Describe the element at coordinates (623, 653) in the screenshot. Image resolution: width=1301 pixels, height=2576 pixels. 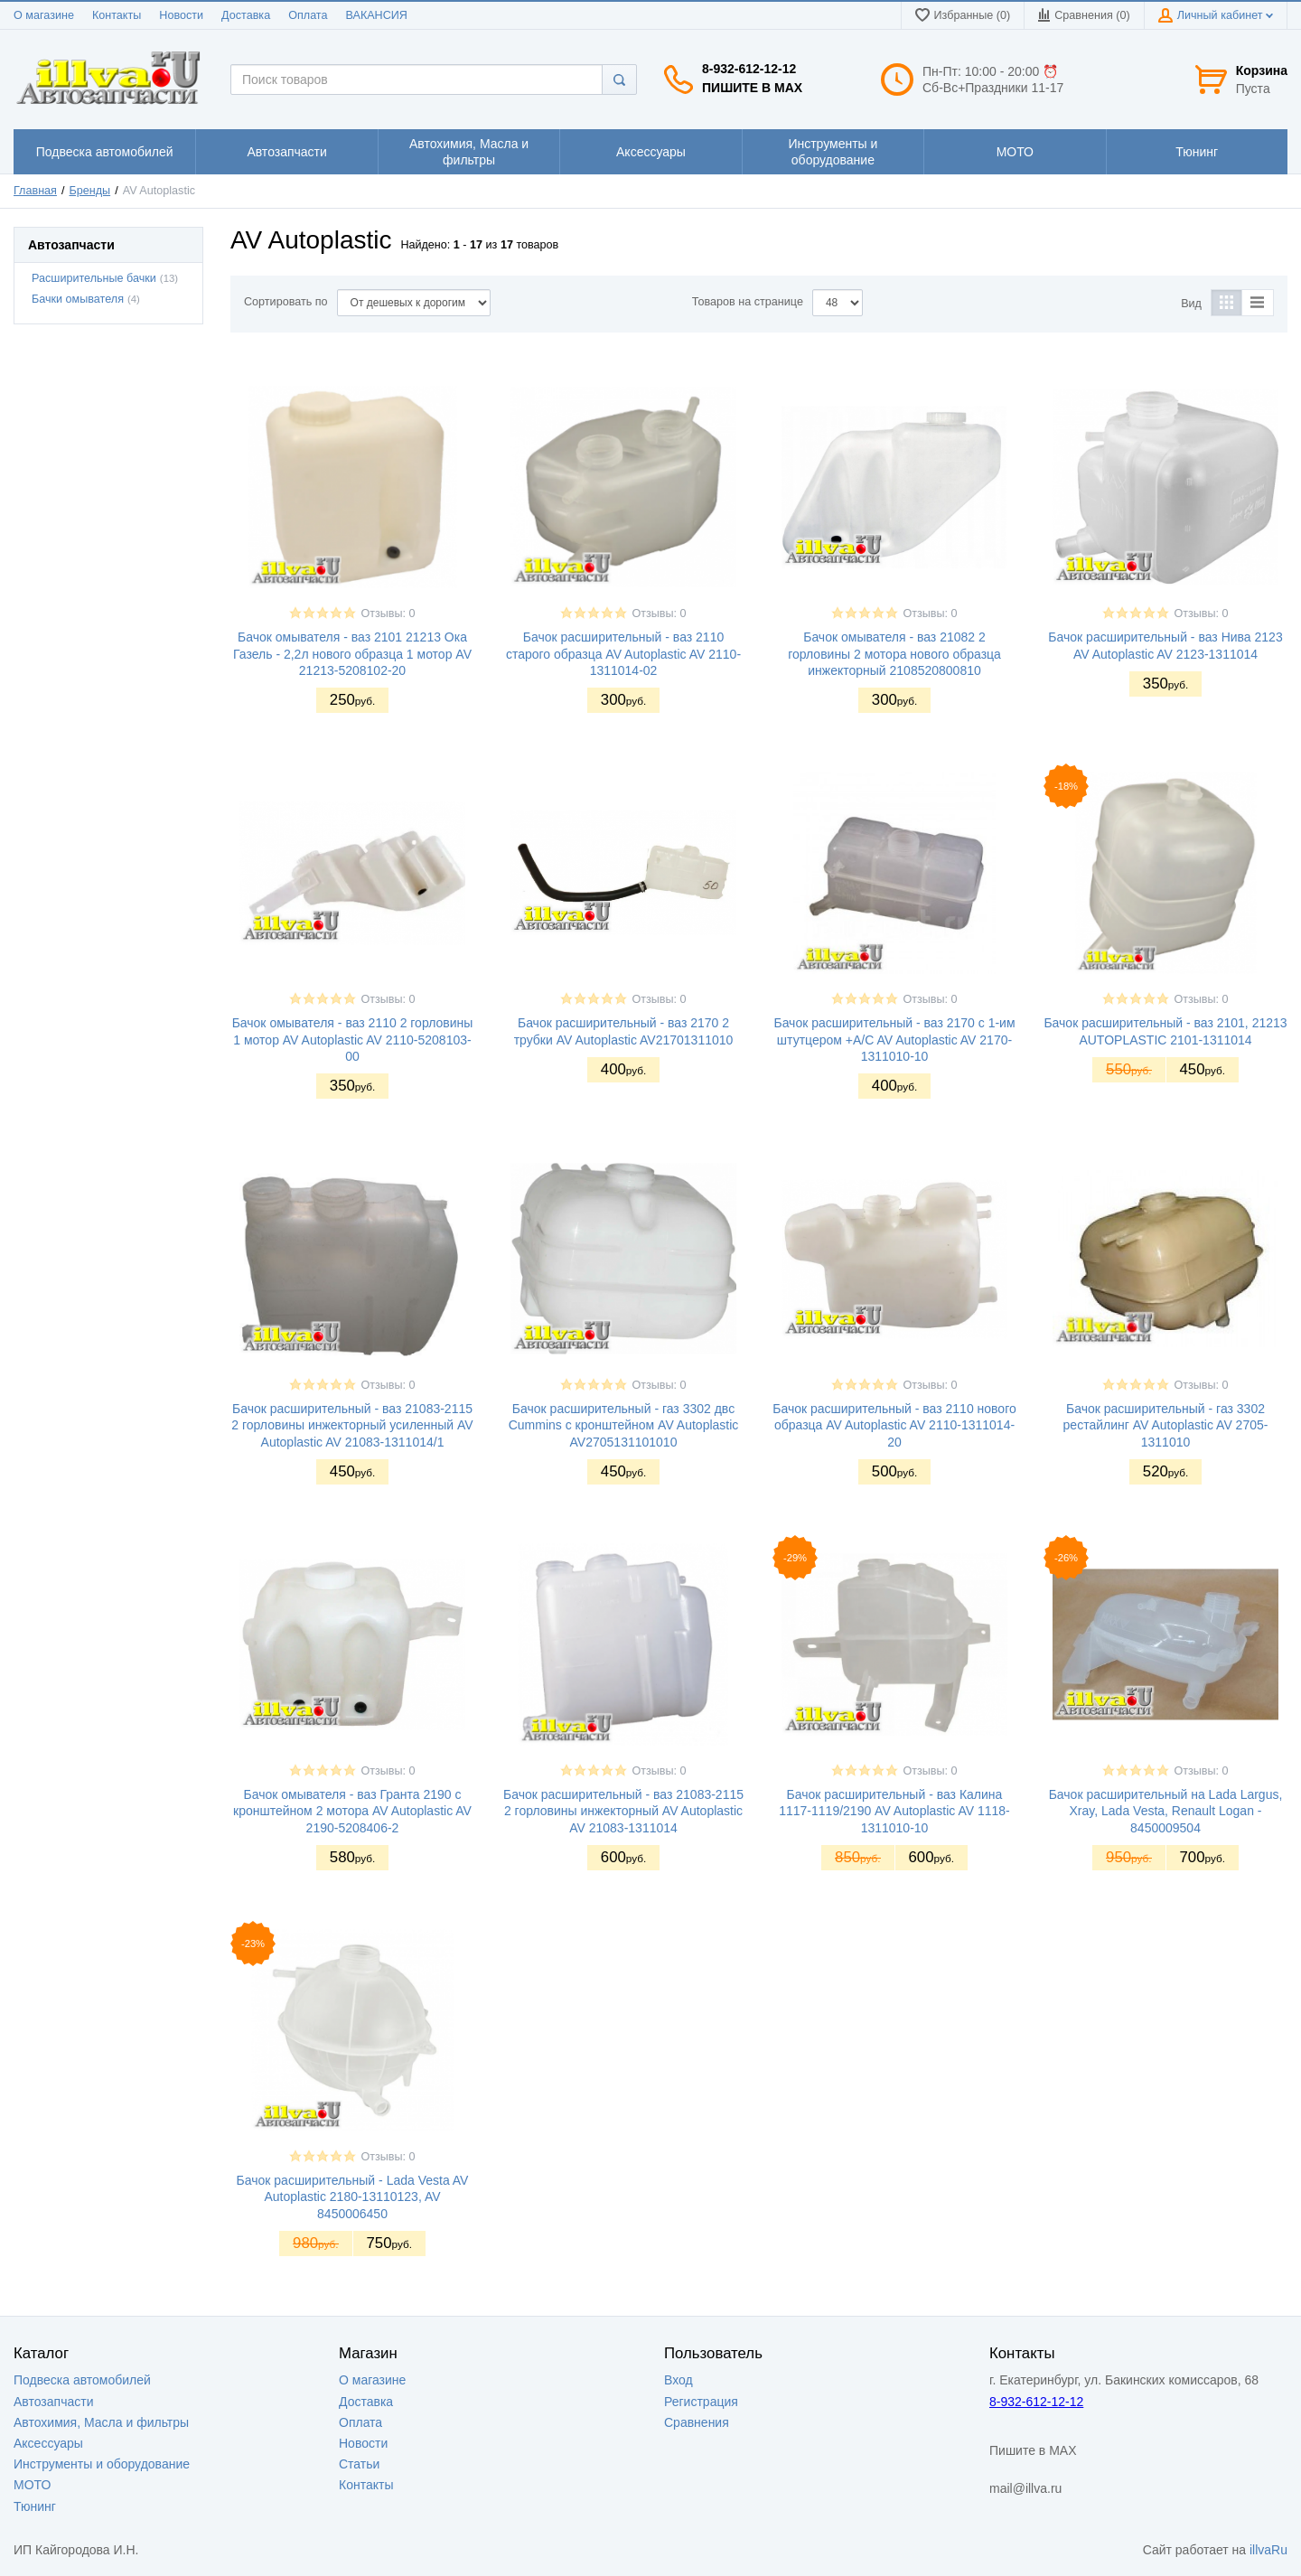
I see `Бачок расширительный - ваз 2110 старого образца AV Autoplastic AV 2110-1311014-02` at that location.